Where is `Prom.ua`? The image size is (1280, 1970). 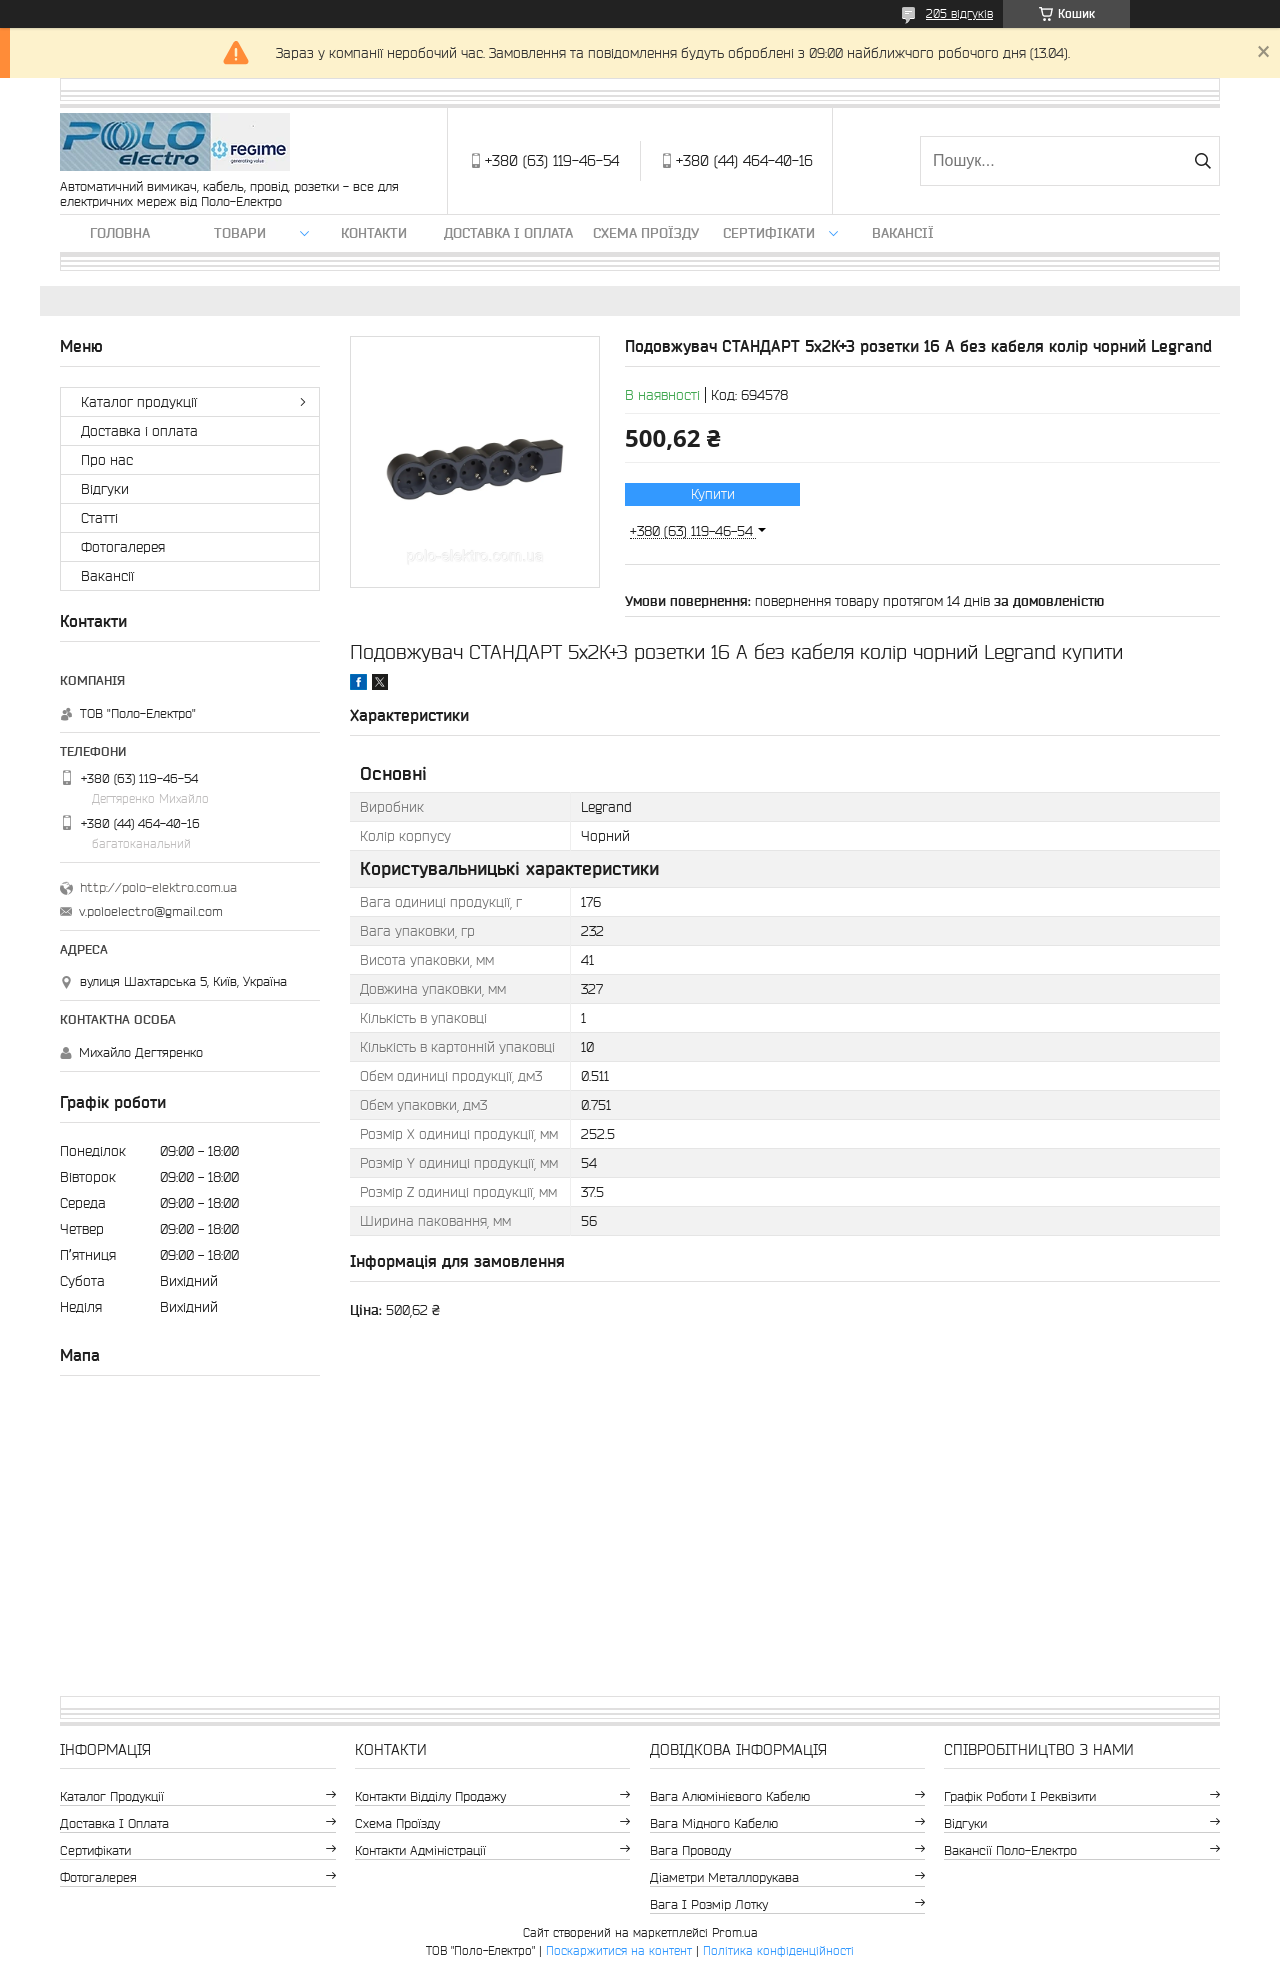 Prom.ua is located at coordinates (735, 1932).